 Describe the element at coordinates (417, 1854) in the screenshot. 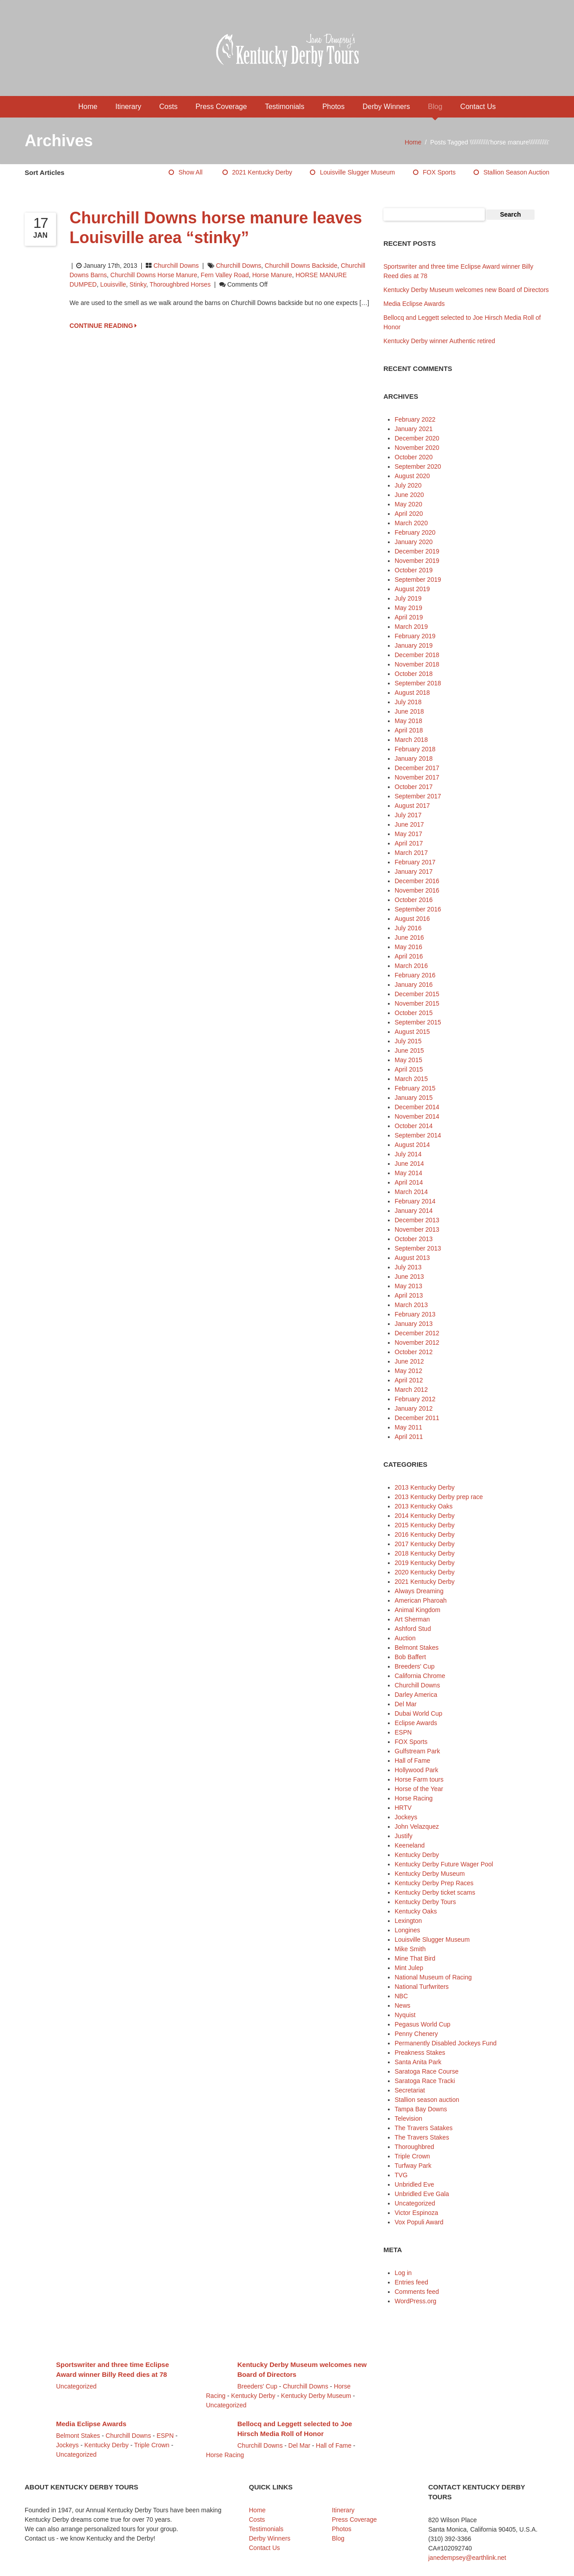

I see `Kentucky Derby` at that location.